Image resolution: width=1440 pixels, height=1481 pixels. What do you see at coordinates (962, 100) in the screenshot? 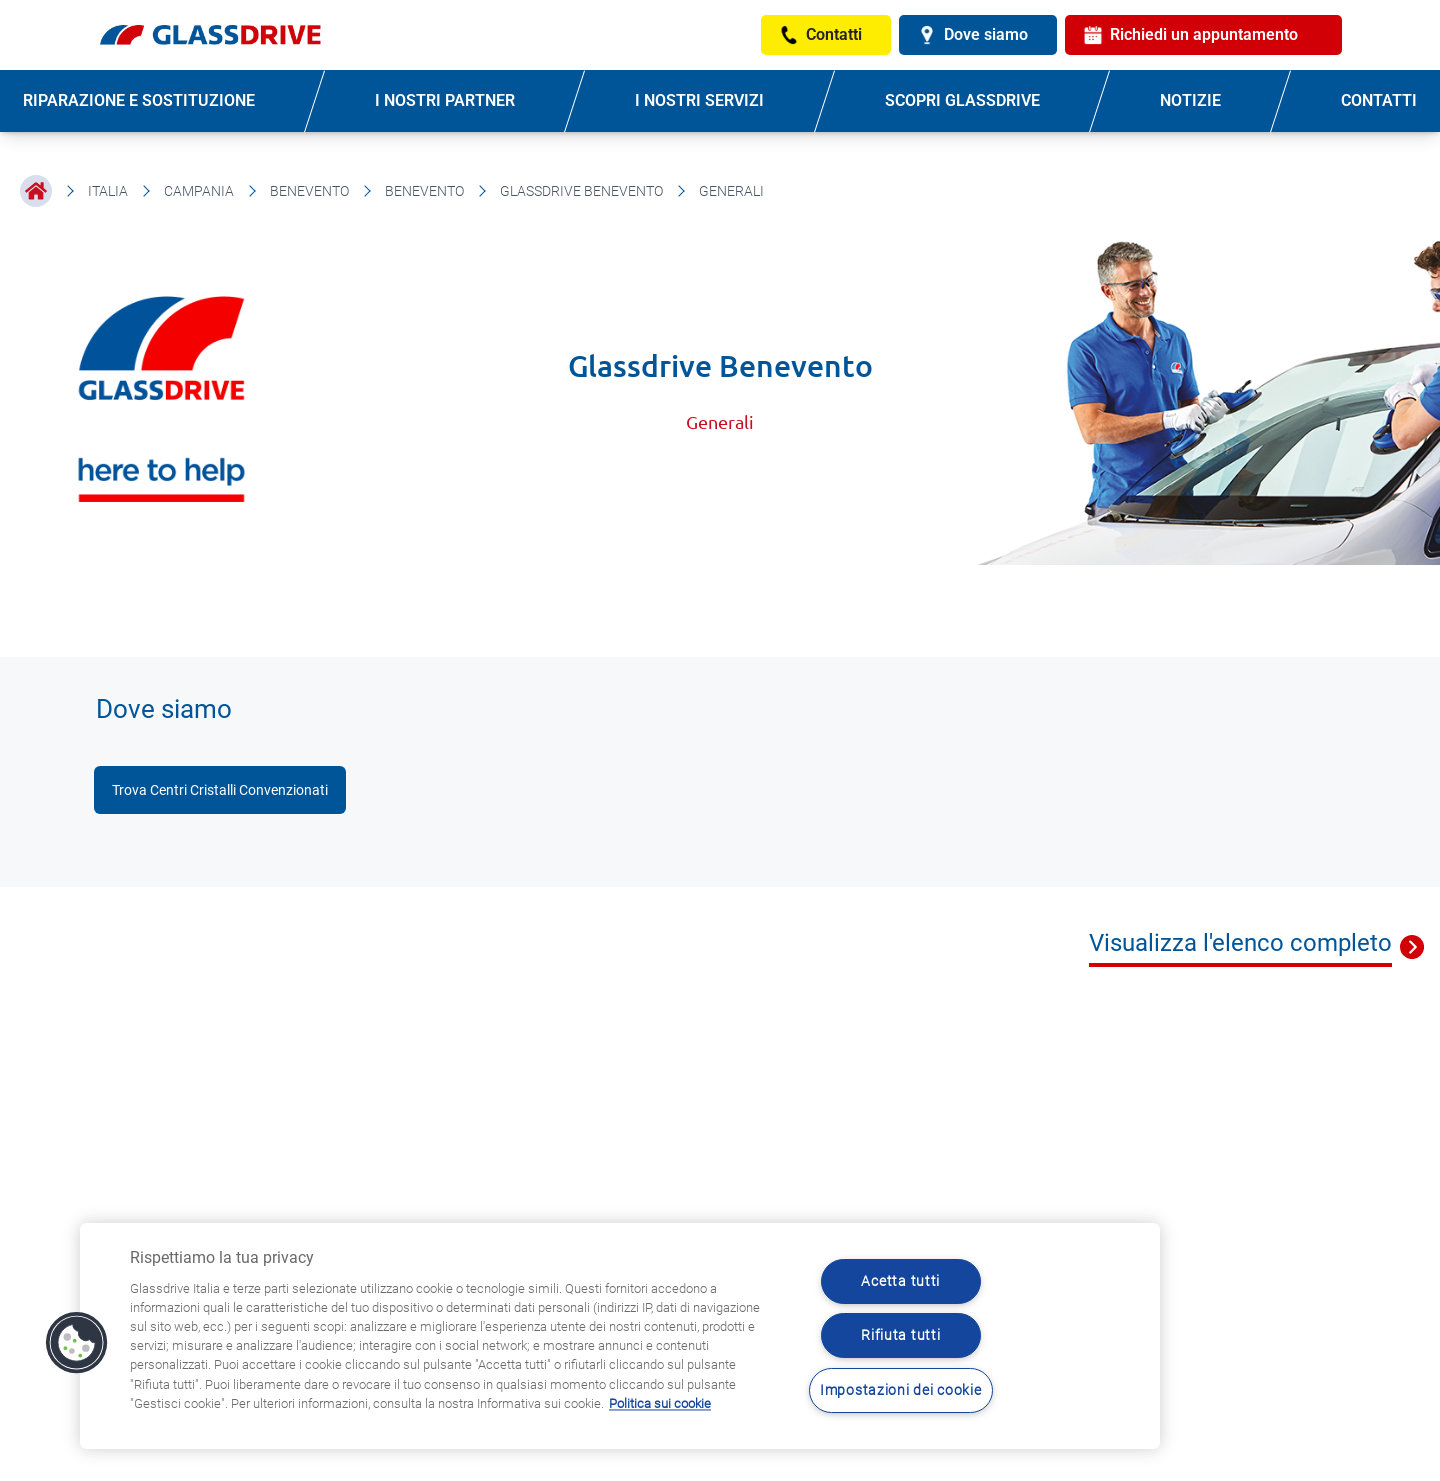
I see `SCOPRI GLASSDRIVE` at bounding box center [962, 100].